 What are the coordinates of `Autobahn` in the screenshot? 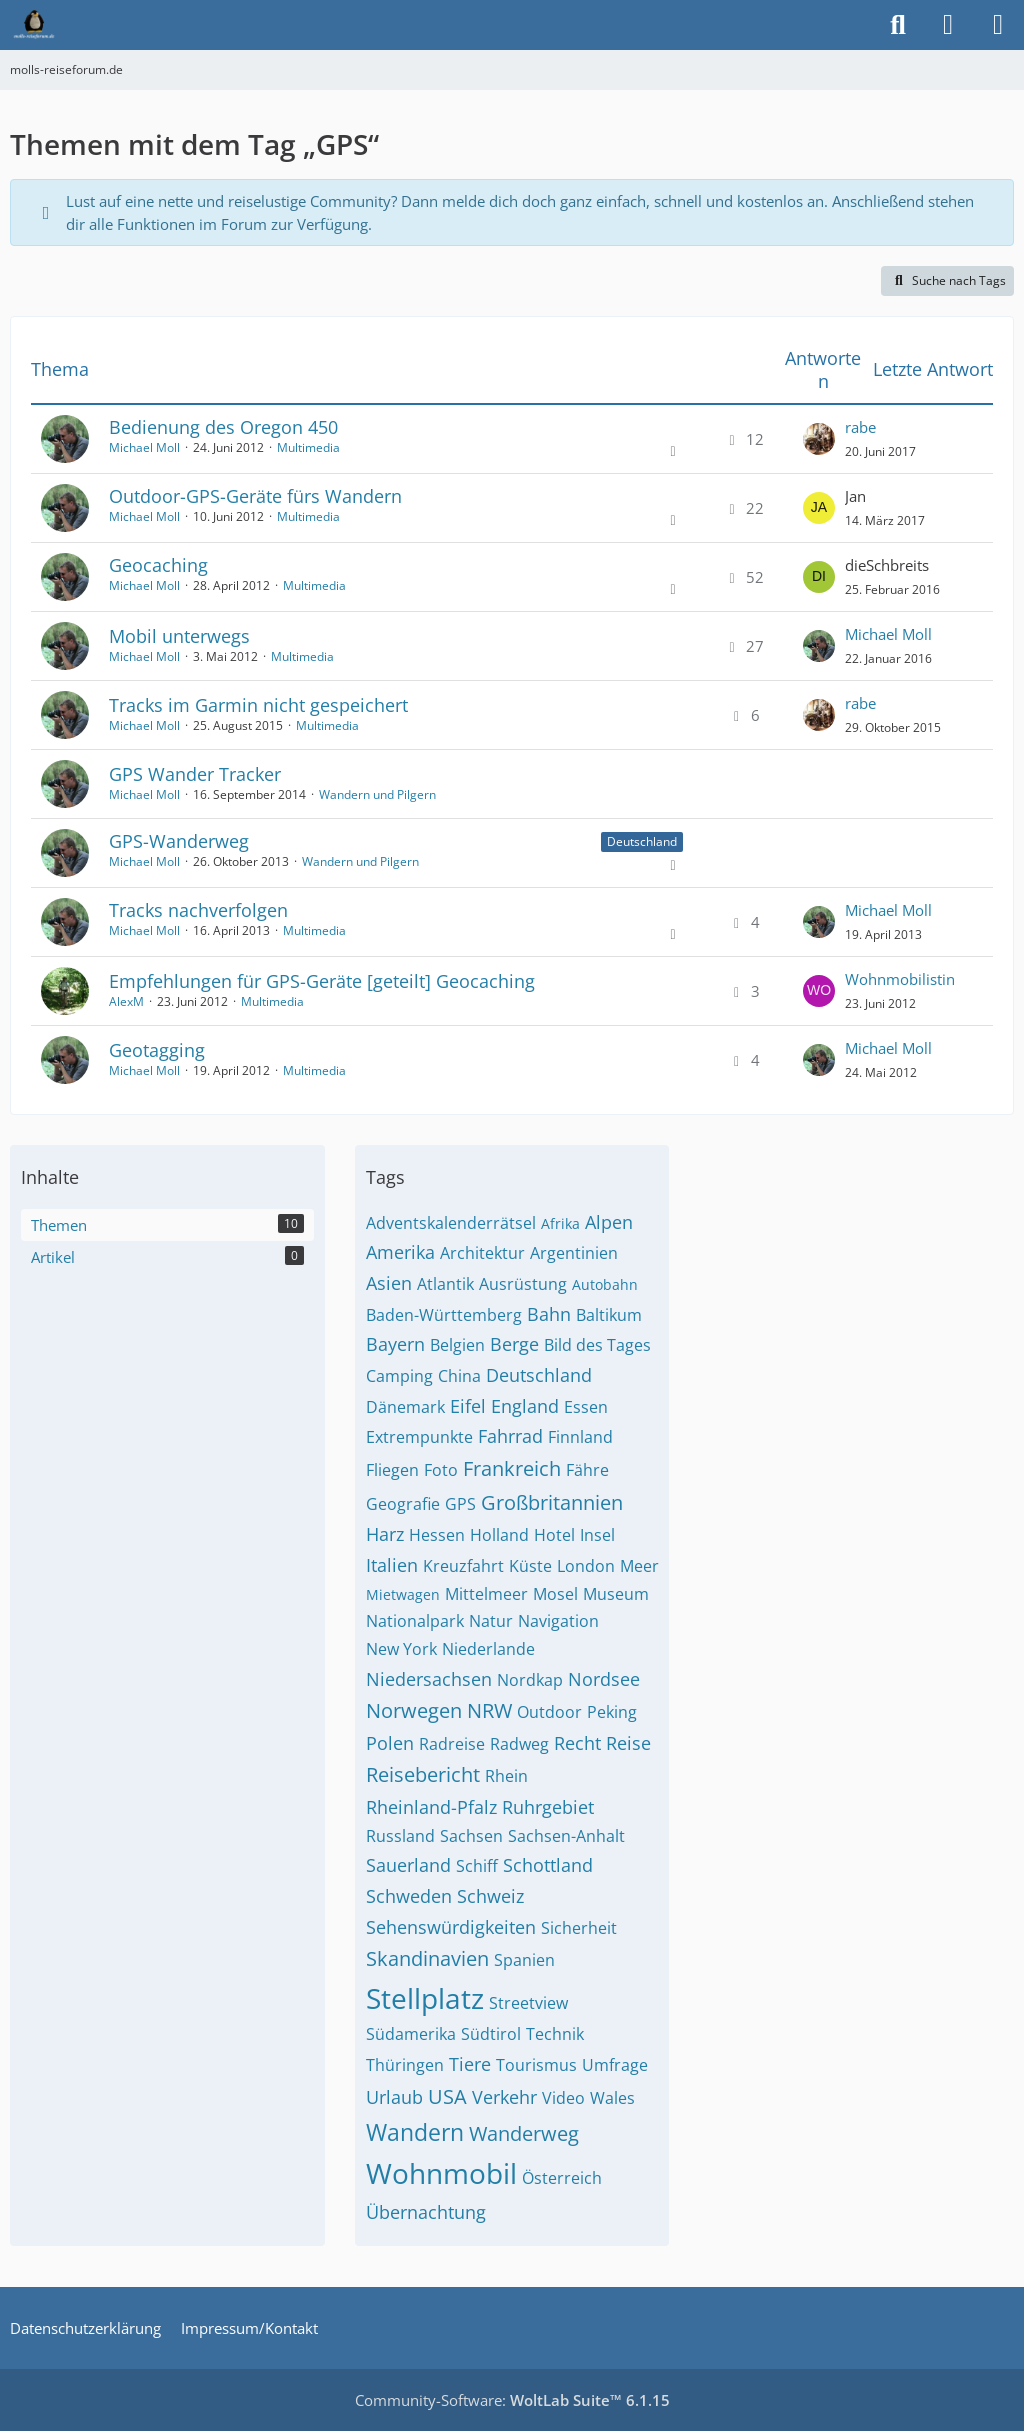 It's located at (605, 1284).